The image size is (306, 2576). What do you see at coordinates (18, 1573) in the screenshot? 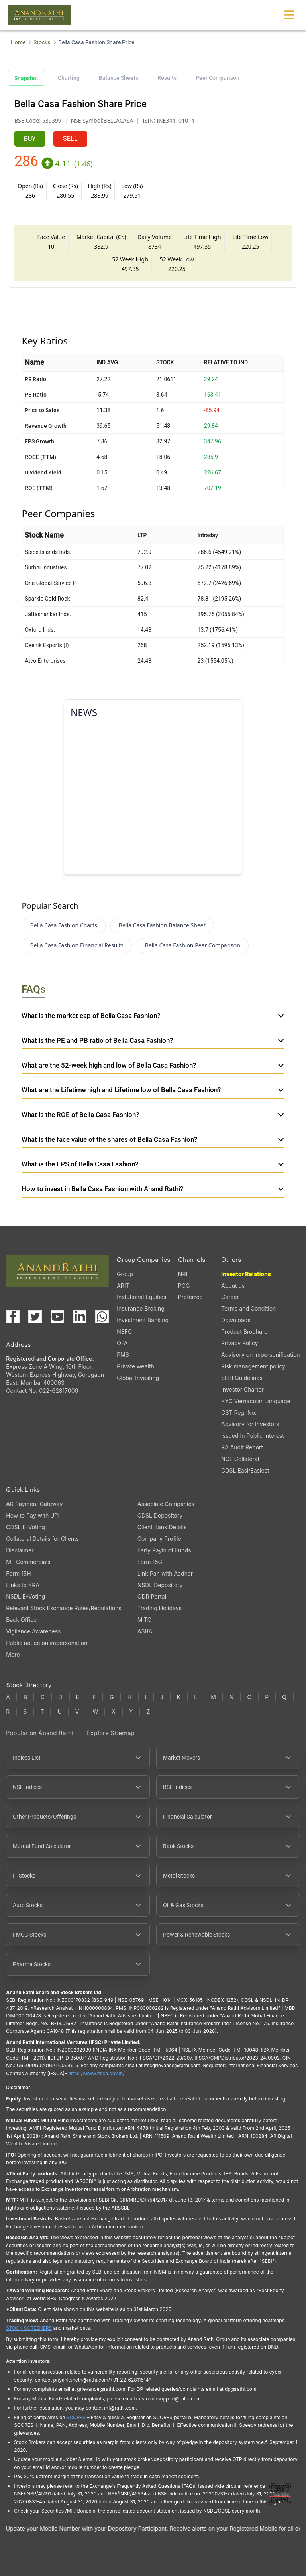
I see `Form 15H` at bounding box center [18, 1573].